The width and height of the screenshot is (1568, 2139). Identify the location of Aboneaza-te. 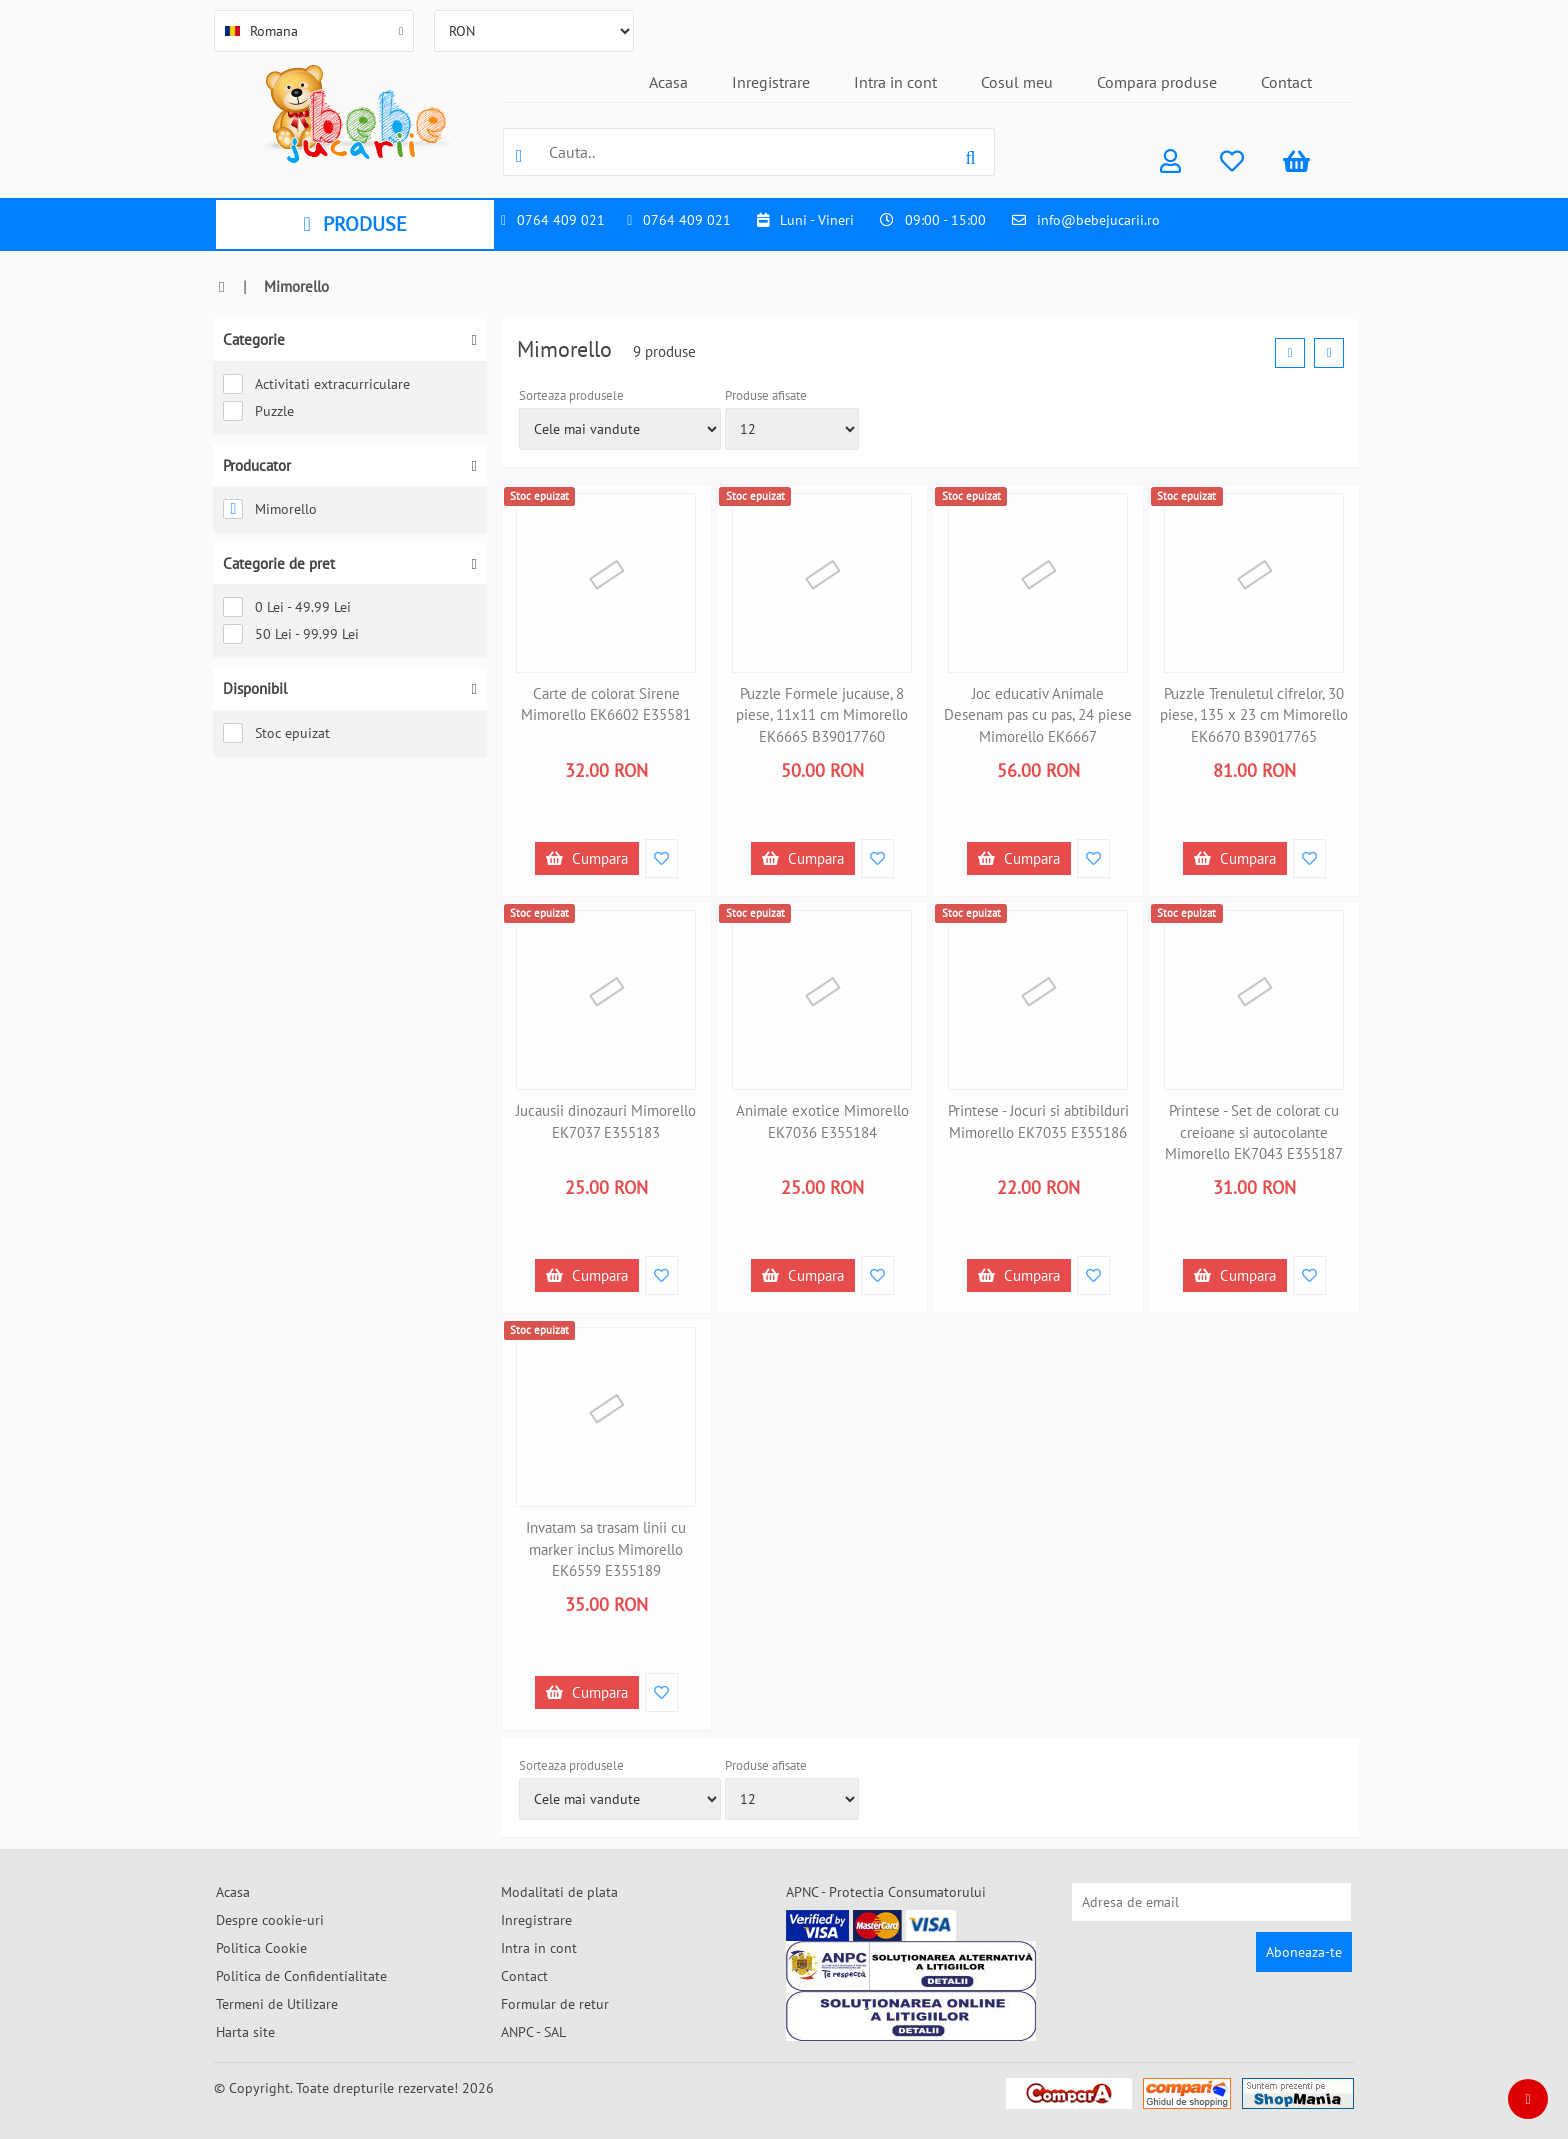
(1304, 1952).